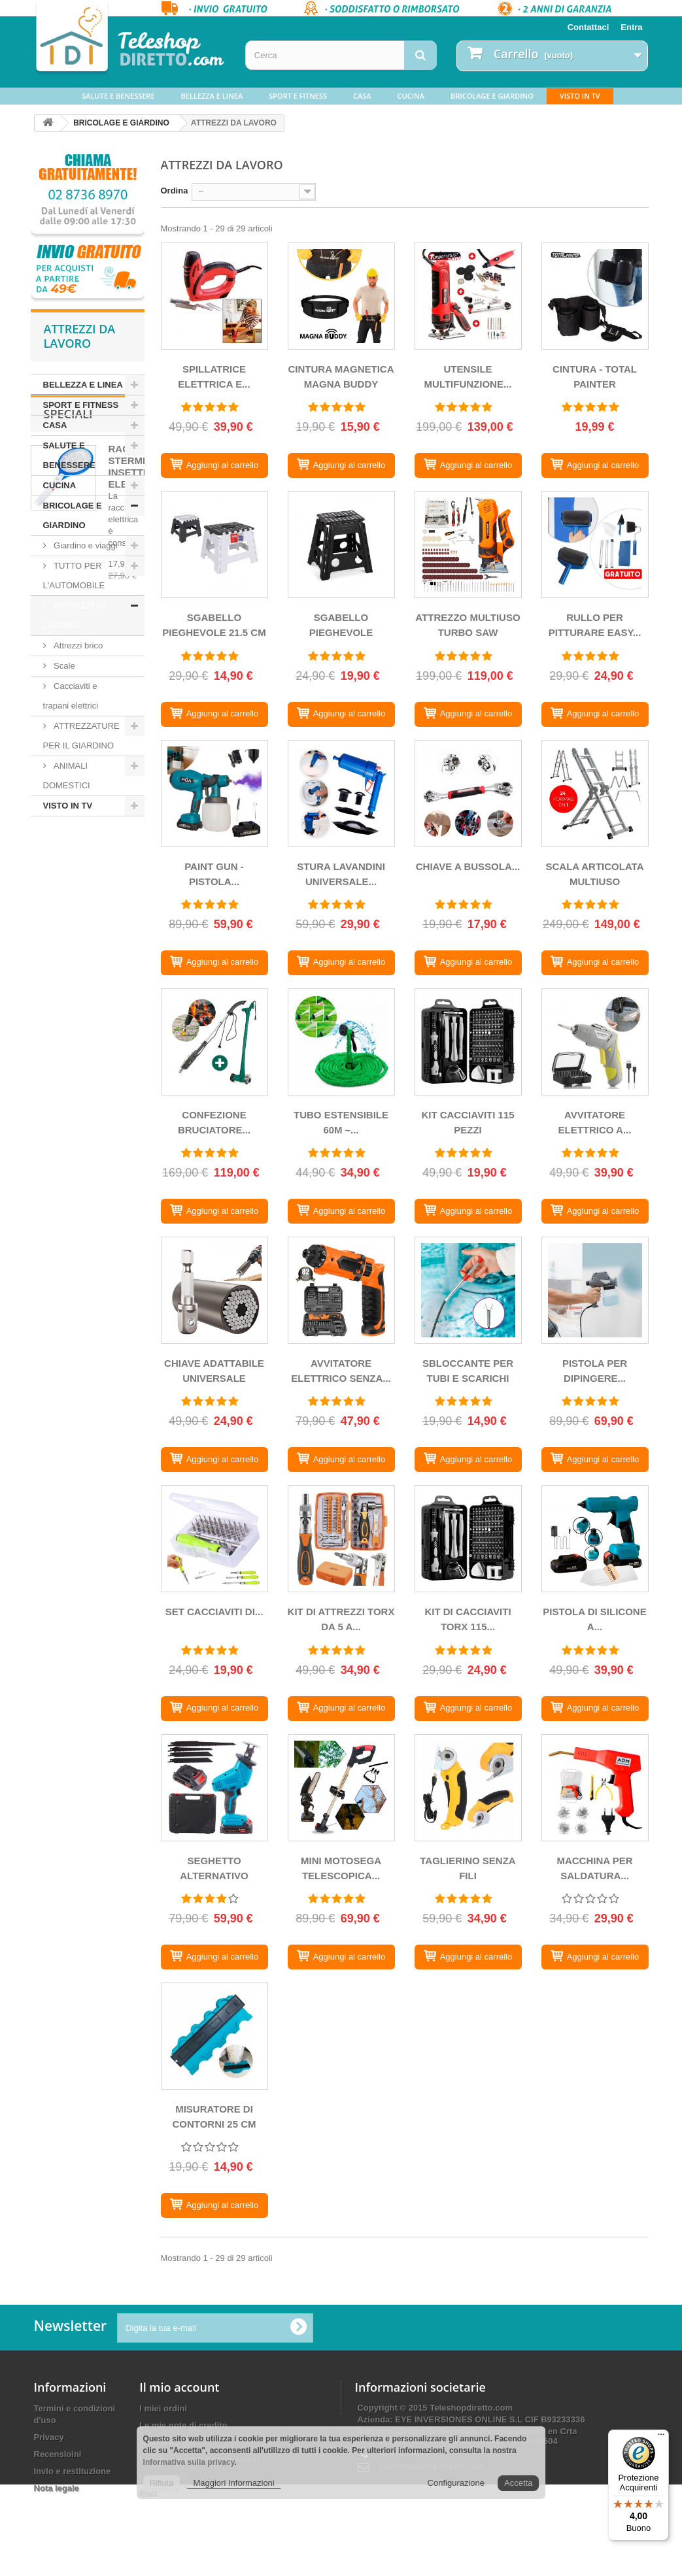 This screenshot has height=2576, width=682. What do you see at coordinates (56, 2488) in the screenshot?
I see `Nota legale` at bounding box center [56, 2488].